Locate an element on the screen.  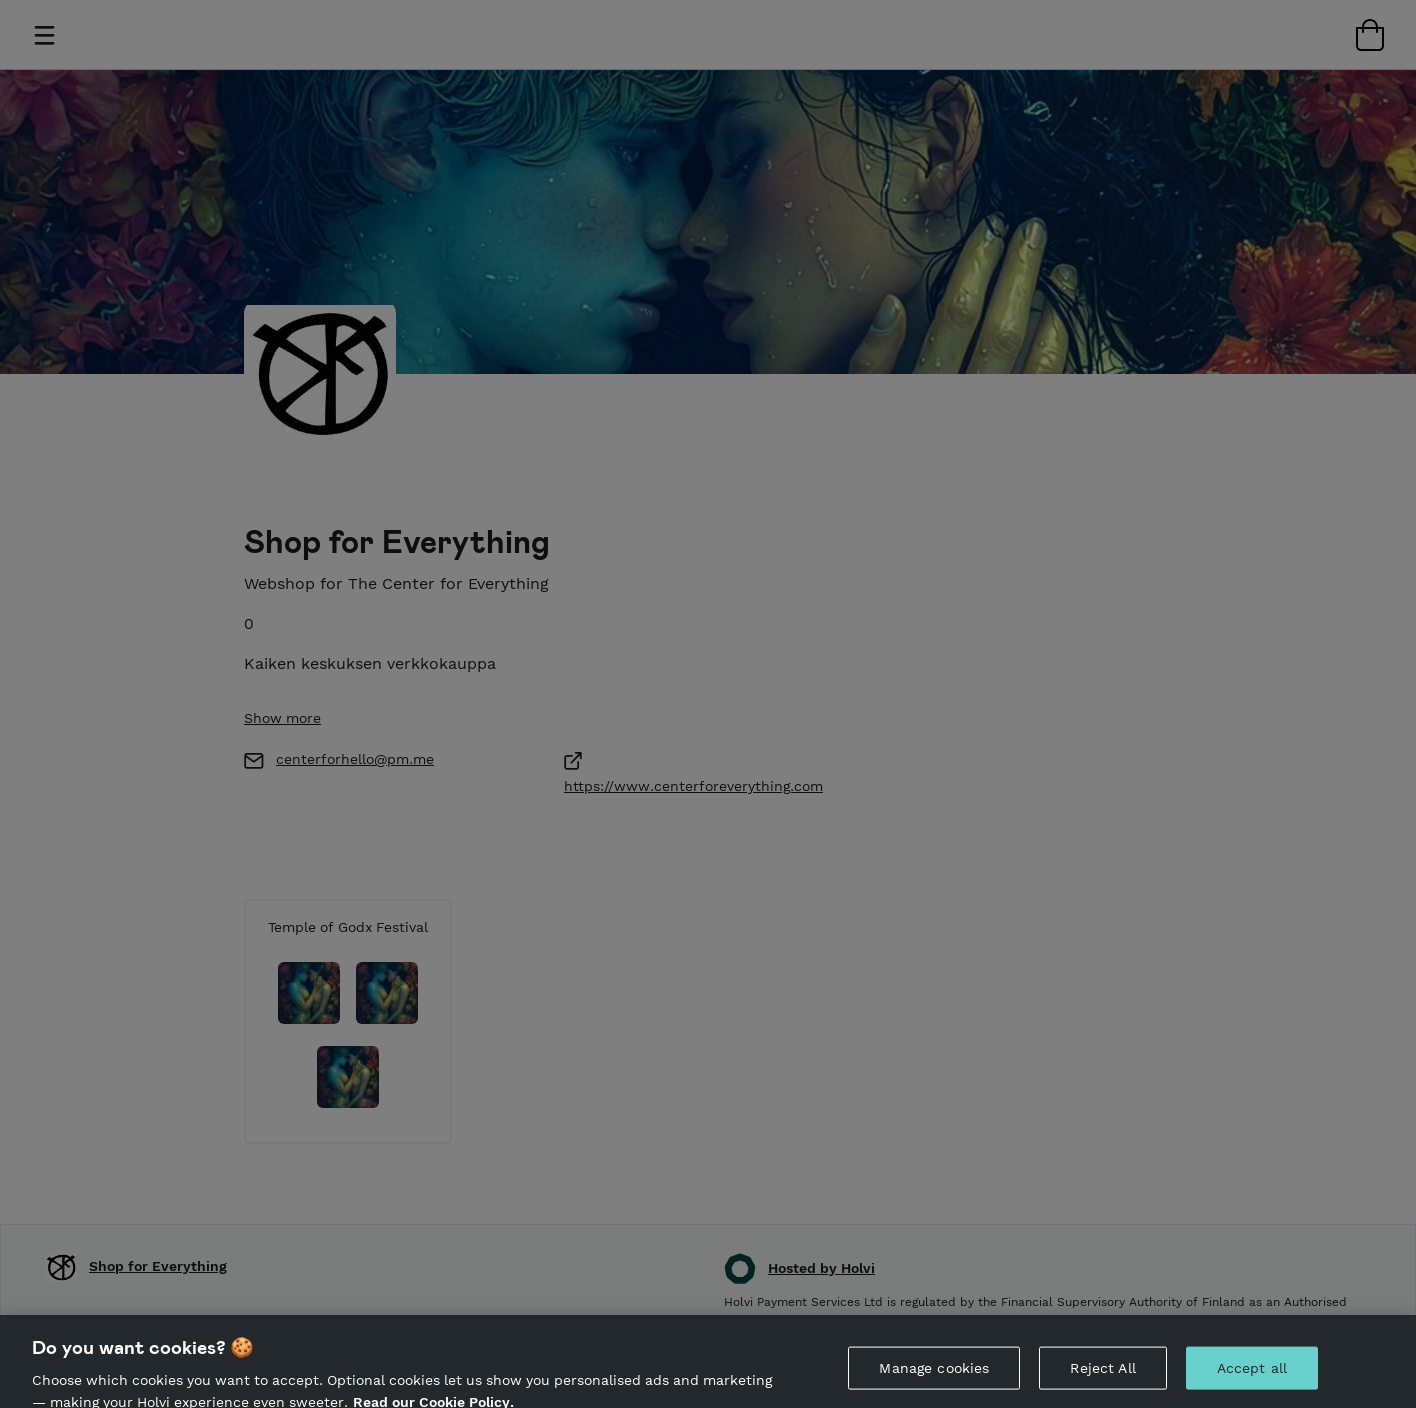
Accept all is located at coordinates (1252, 1375).